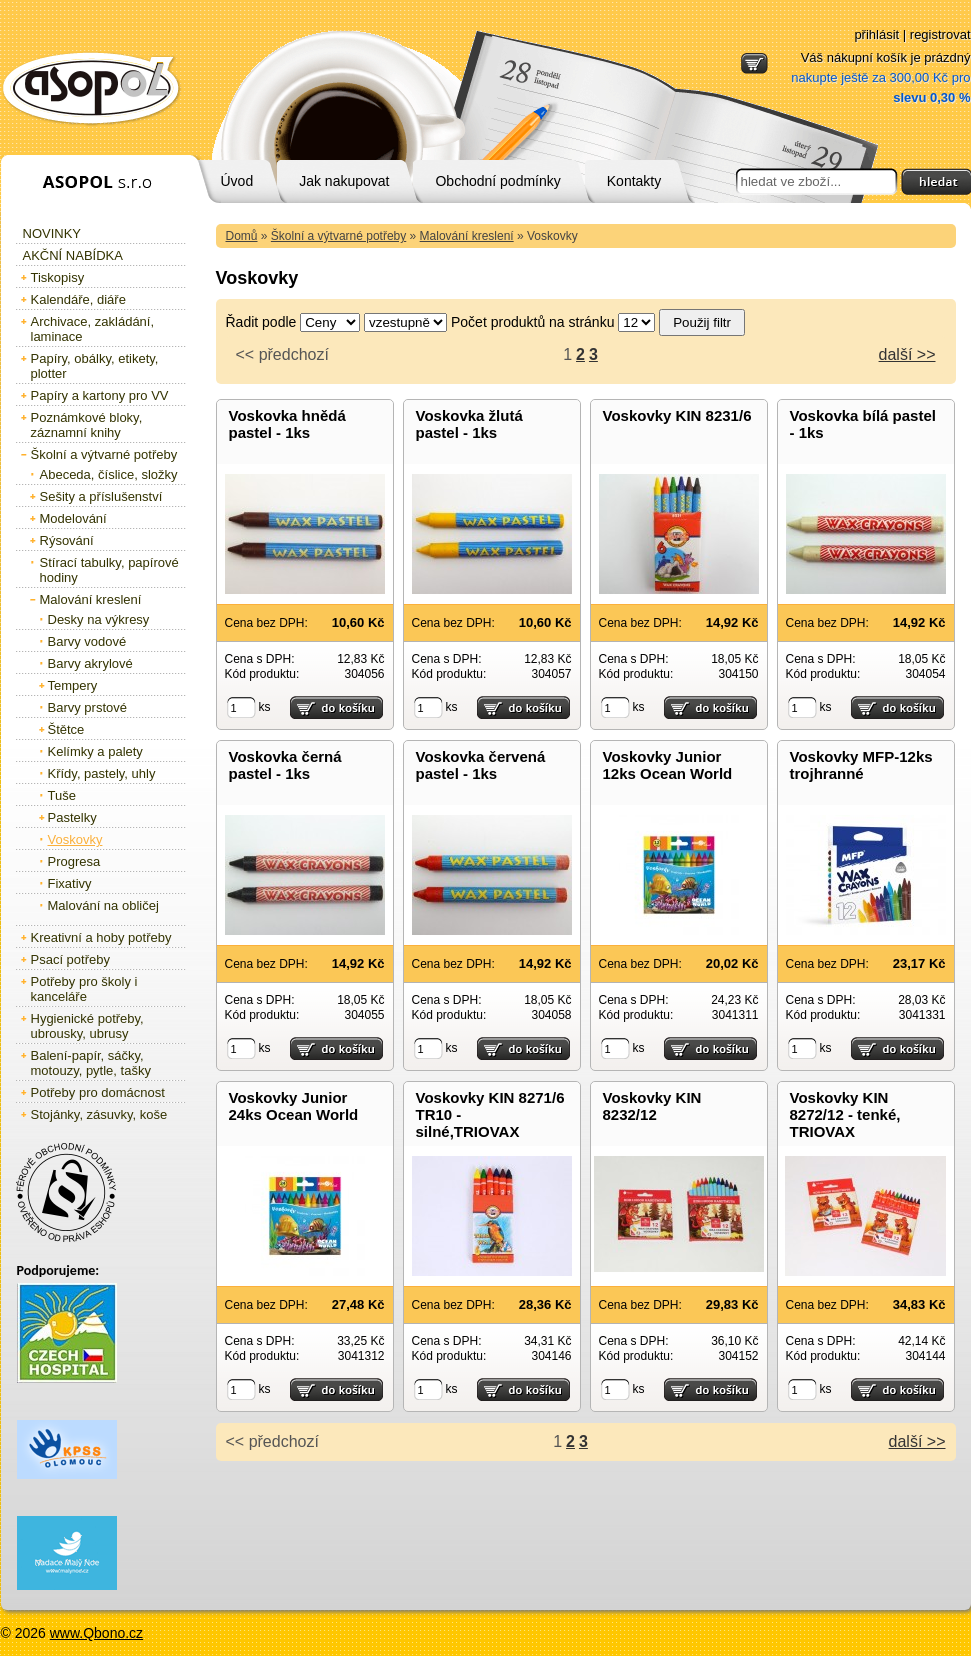 The width and height of the screenshot is (971, 1656). Describe the element at coordinates (467, 236) in the screenshot. I see `Malování kreslení` at that location.